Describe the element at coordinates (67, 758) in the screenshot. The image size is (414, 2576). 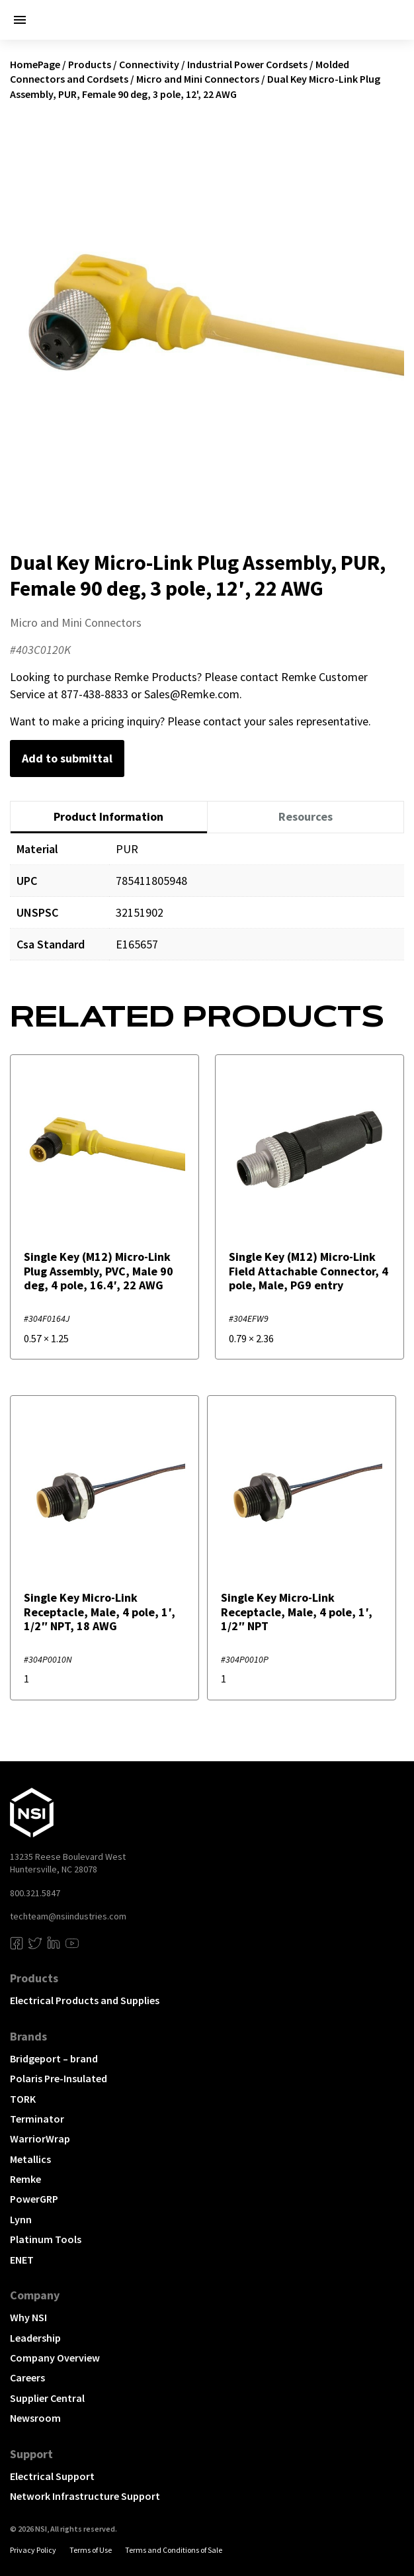
I see `Add to submittal` at that location.